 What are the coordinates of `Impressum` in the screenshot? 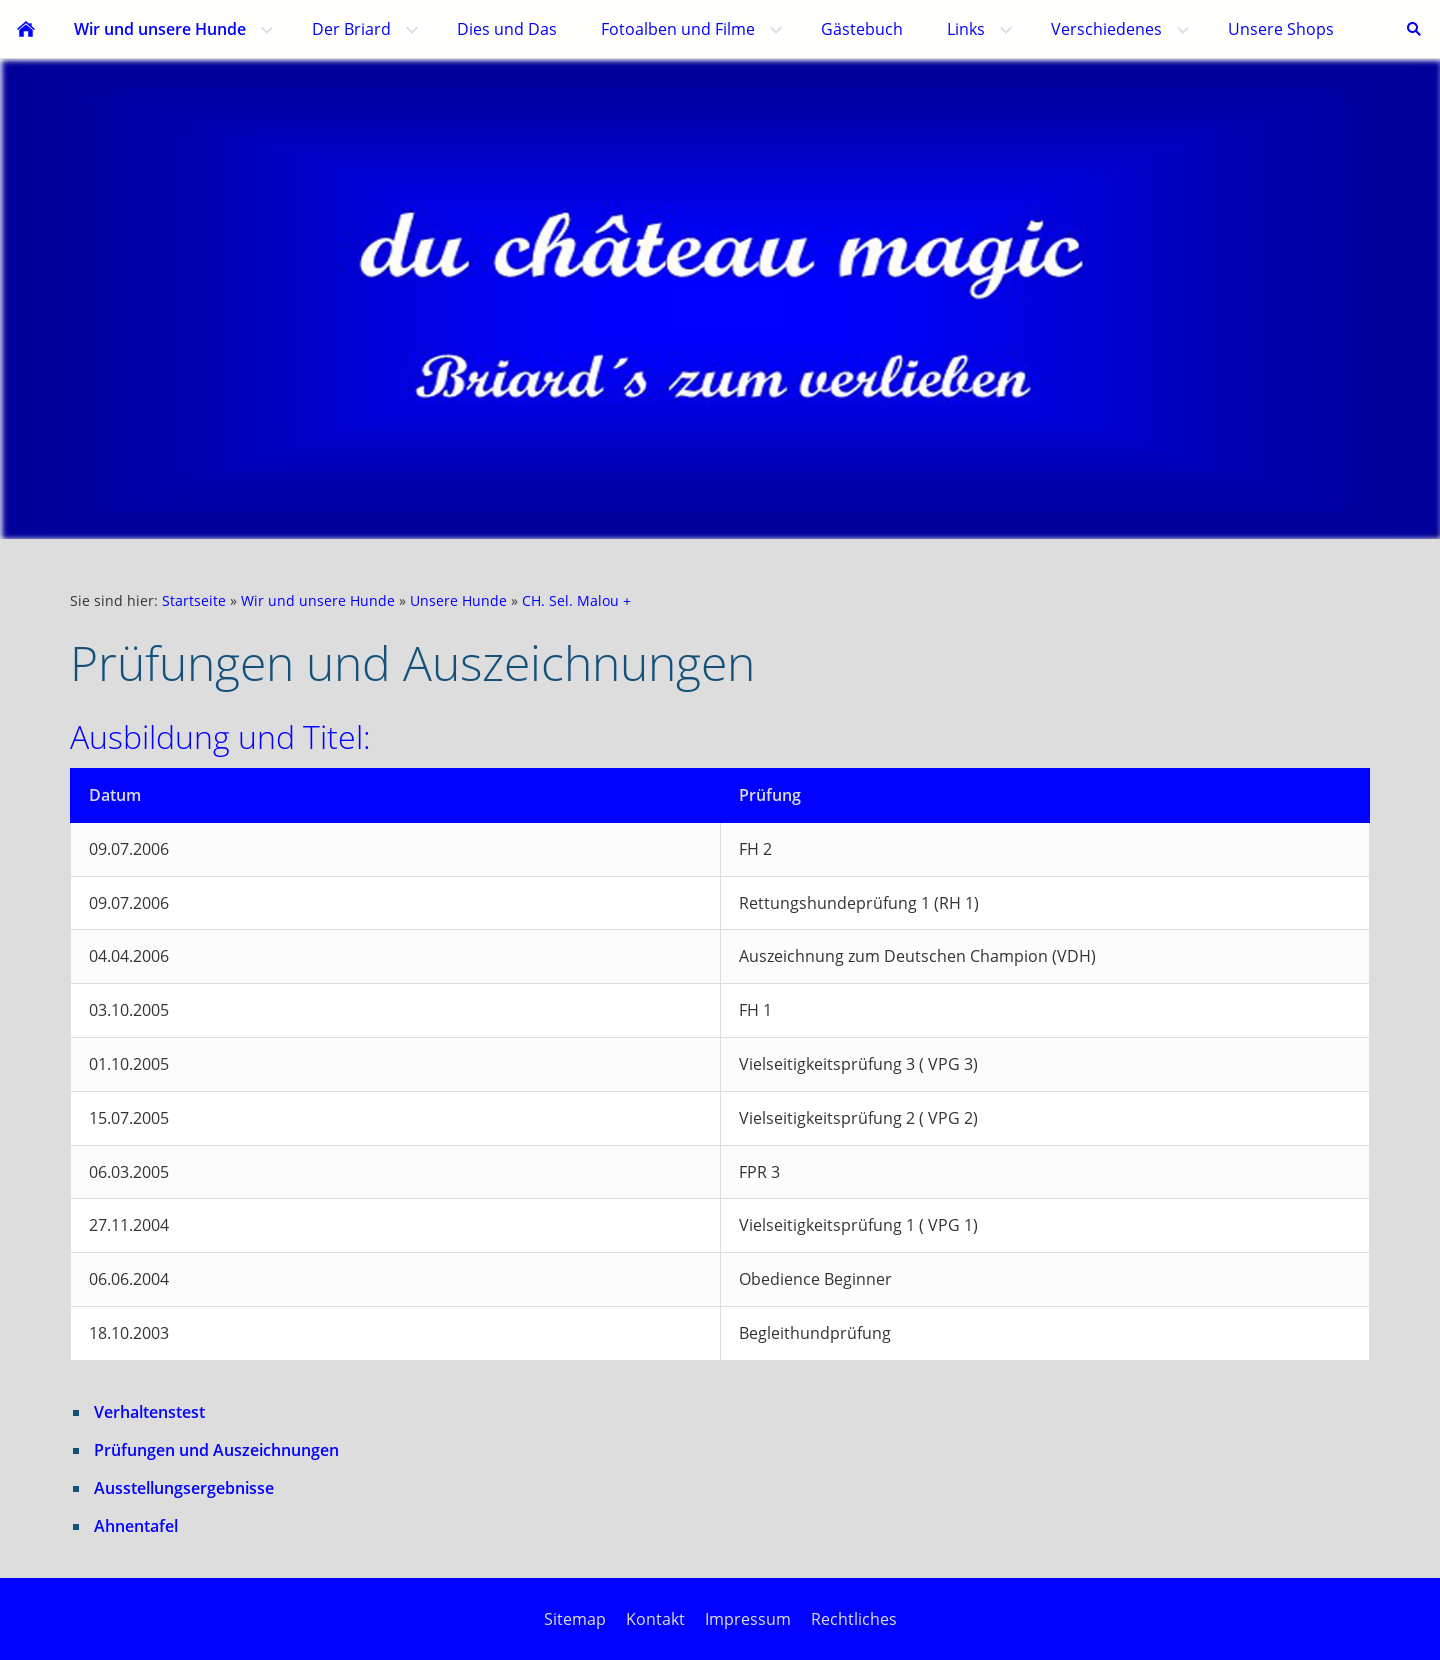 It's located at (748, 1619).